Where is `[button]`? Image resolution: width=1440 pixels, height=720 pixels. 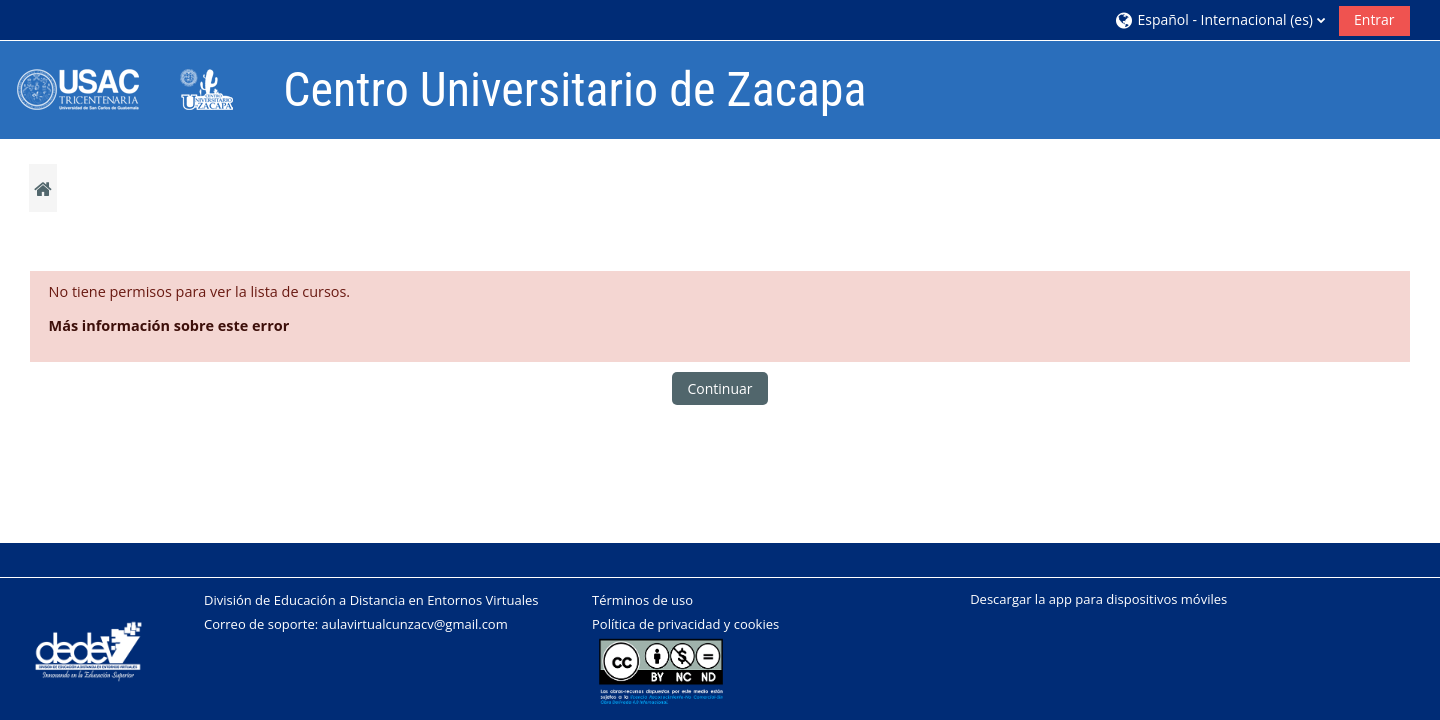 [button] is located at coordinates (1219, 19).